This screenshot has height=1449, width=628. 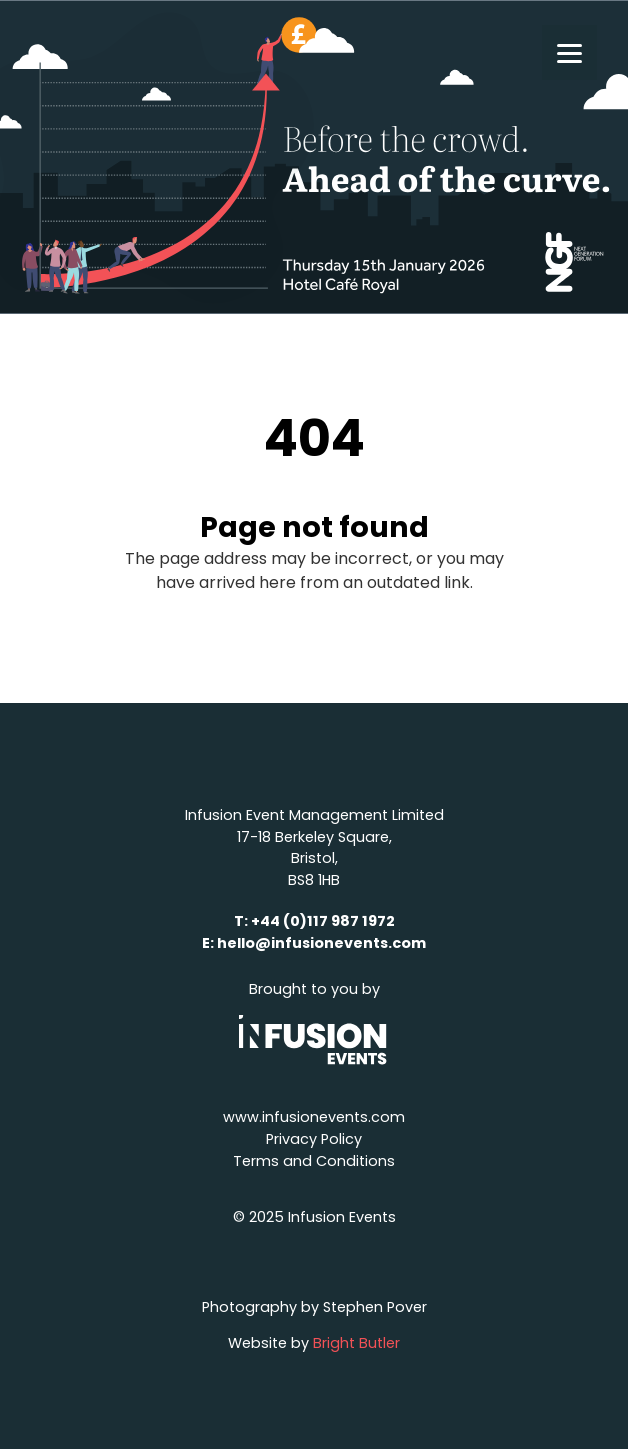 I want to click on hello@infusionevents.com, so click(x=321, y=943).